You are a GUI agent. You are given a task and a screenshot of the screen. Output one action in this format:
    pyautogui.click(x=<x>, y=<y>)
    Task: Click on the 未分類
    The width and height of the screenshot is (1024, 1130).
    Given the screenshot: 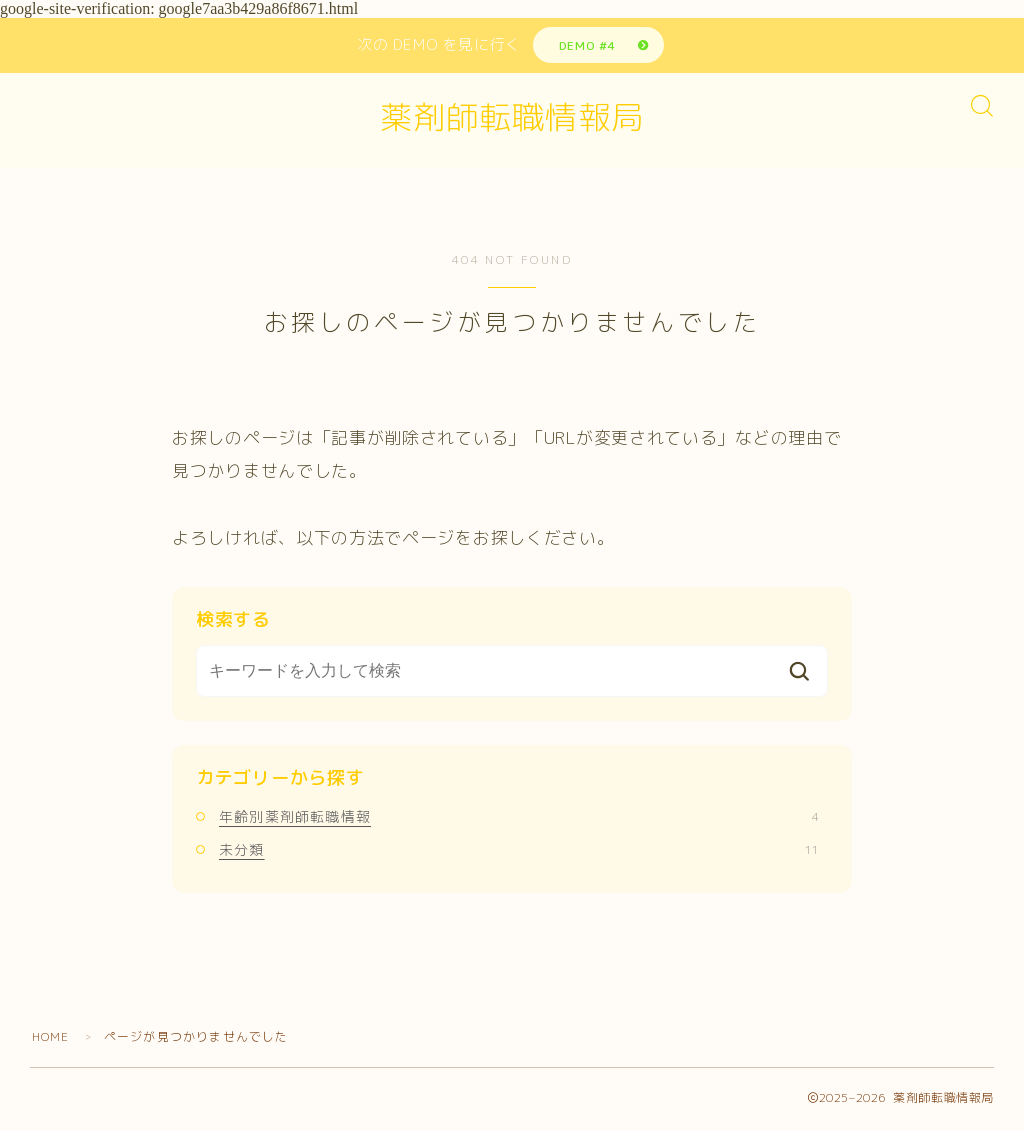 What is the action you would take?
    pyautogui.click(x=519, y=850)
    